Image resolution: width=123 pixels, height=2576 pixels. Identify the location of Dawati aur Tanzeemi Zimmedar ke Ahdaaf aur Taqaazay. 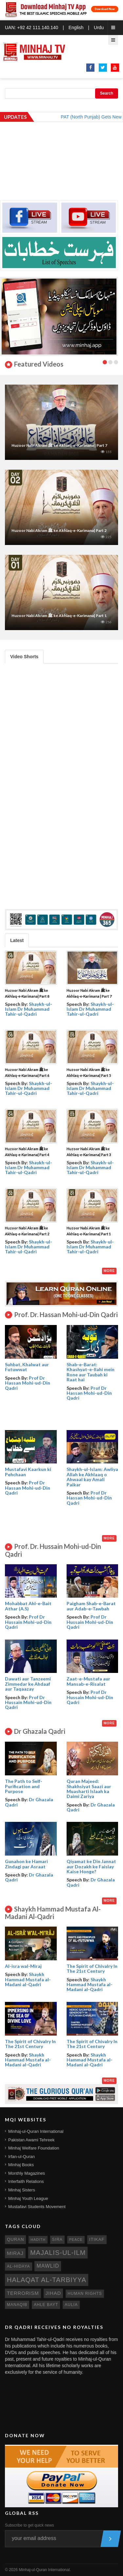
(28, 1684).